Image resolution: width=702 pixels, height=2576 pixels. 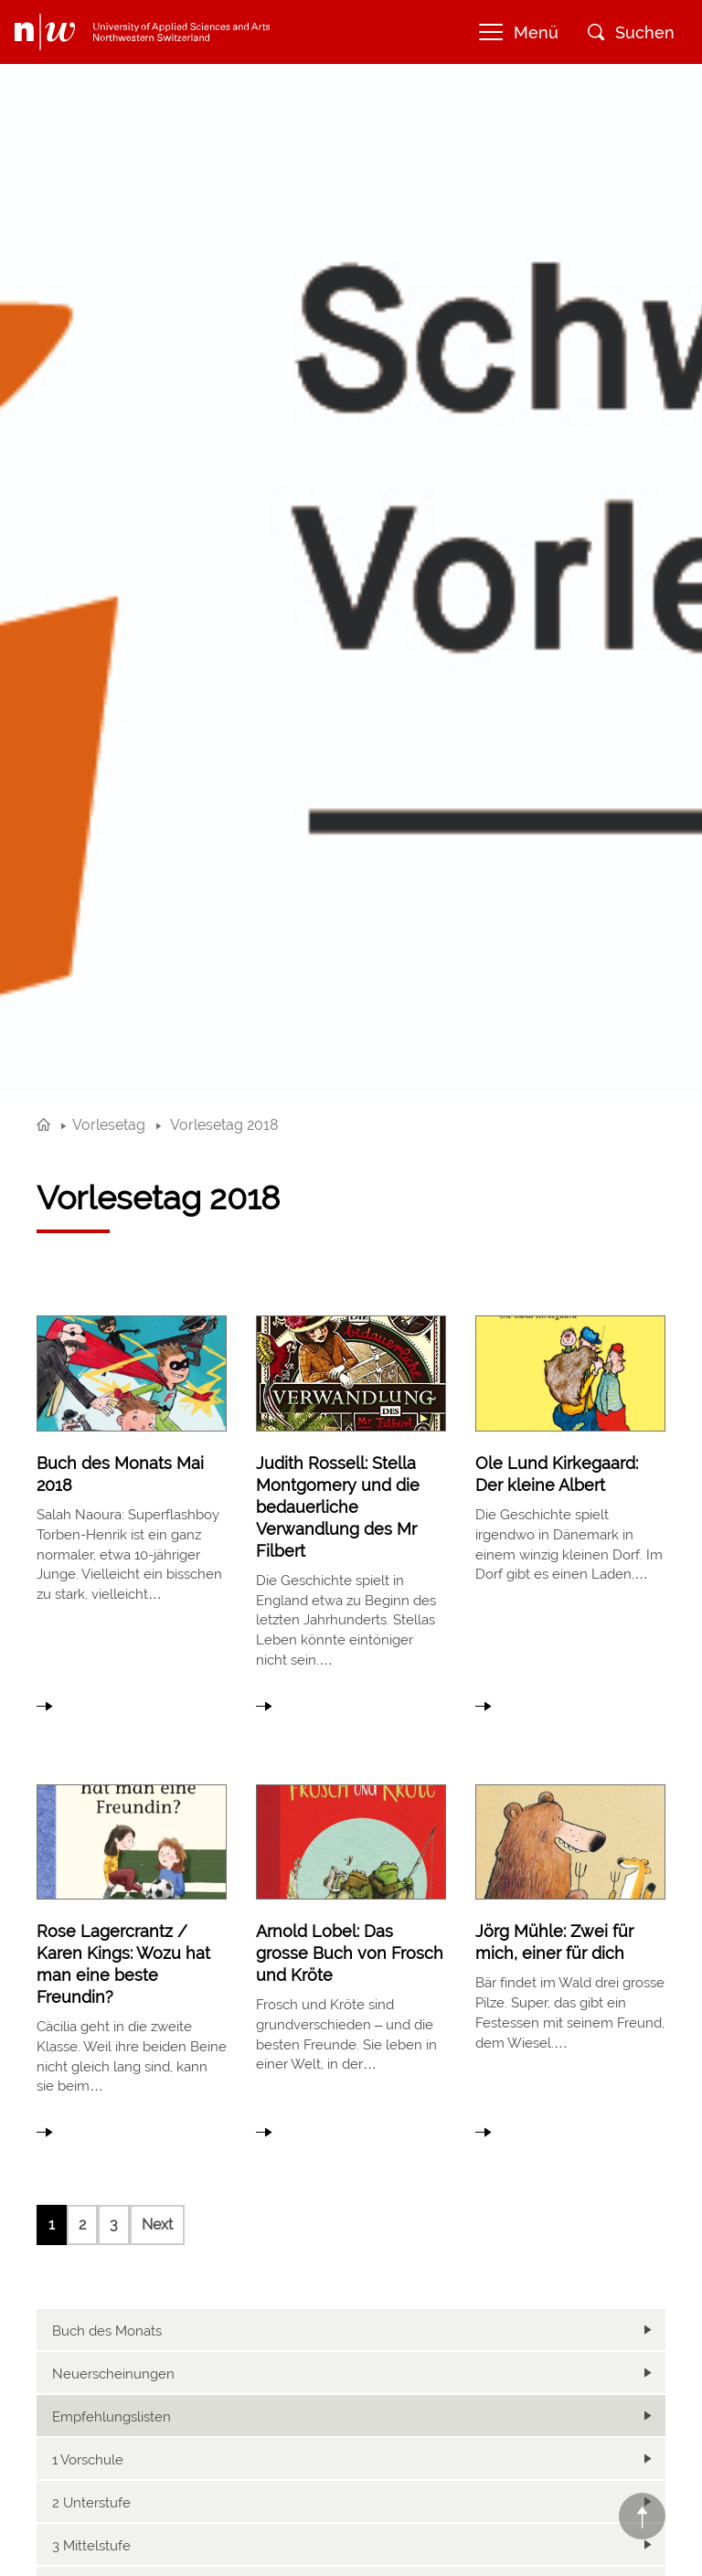 What do you see at coordinates (131, 1508) in the screenshot?
I see `link to article` at bounding box center [131, 1508].